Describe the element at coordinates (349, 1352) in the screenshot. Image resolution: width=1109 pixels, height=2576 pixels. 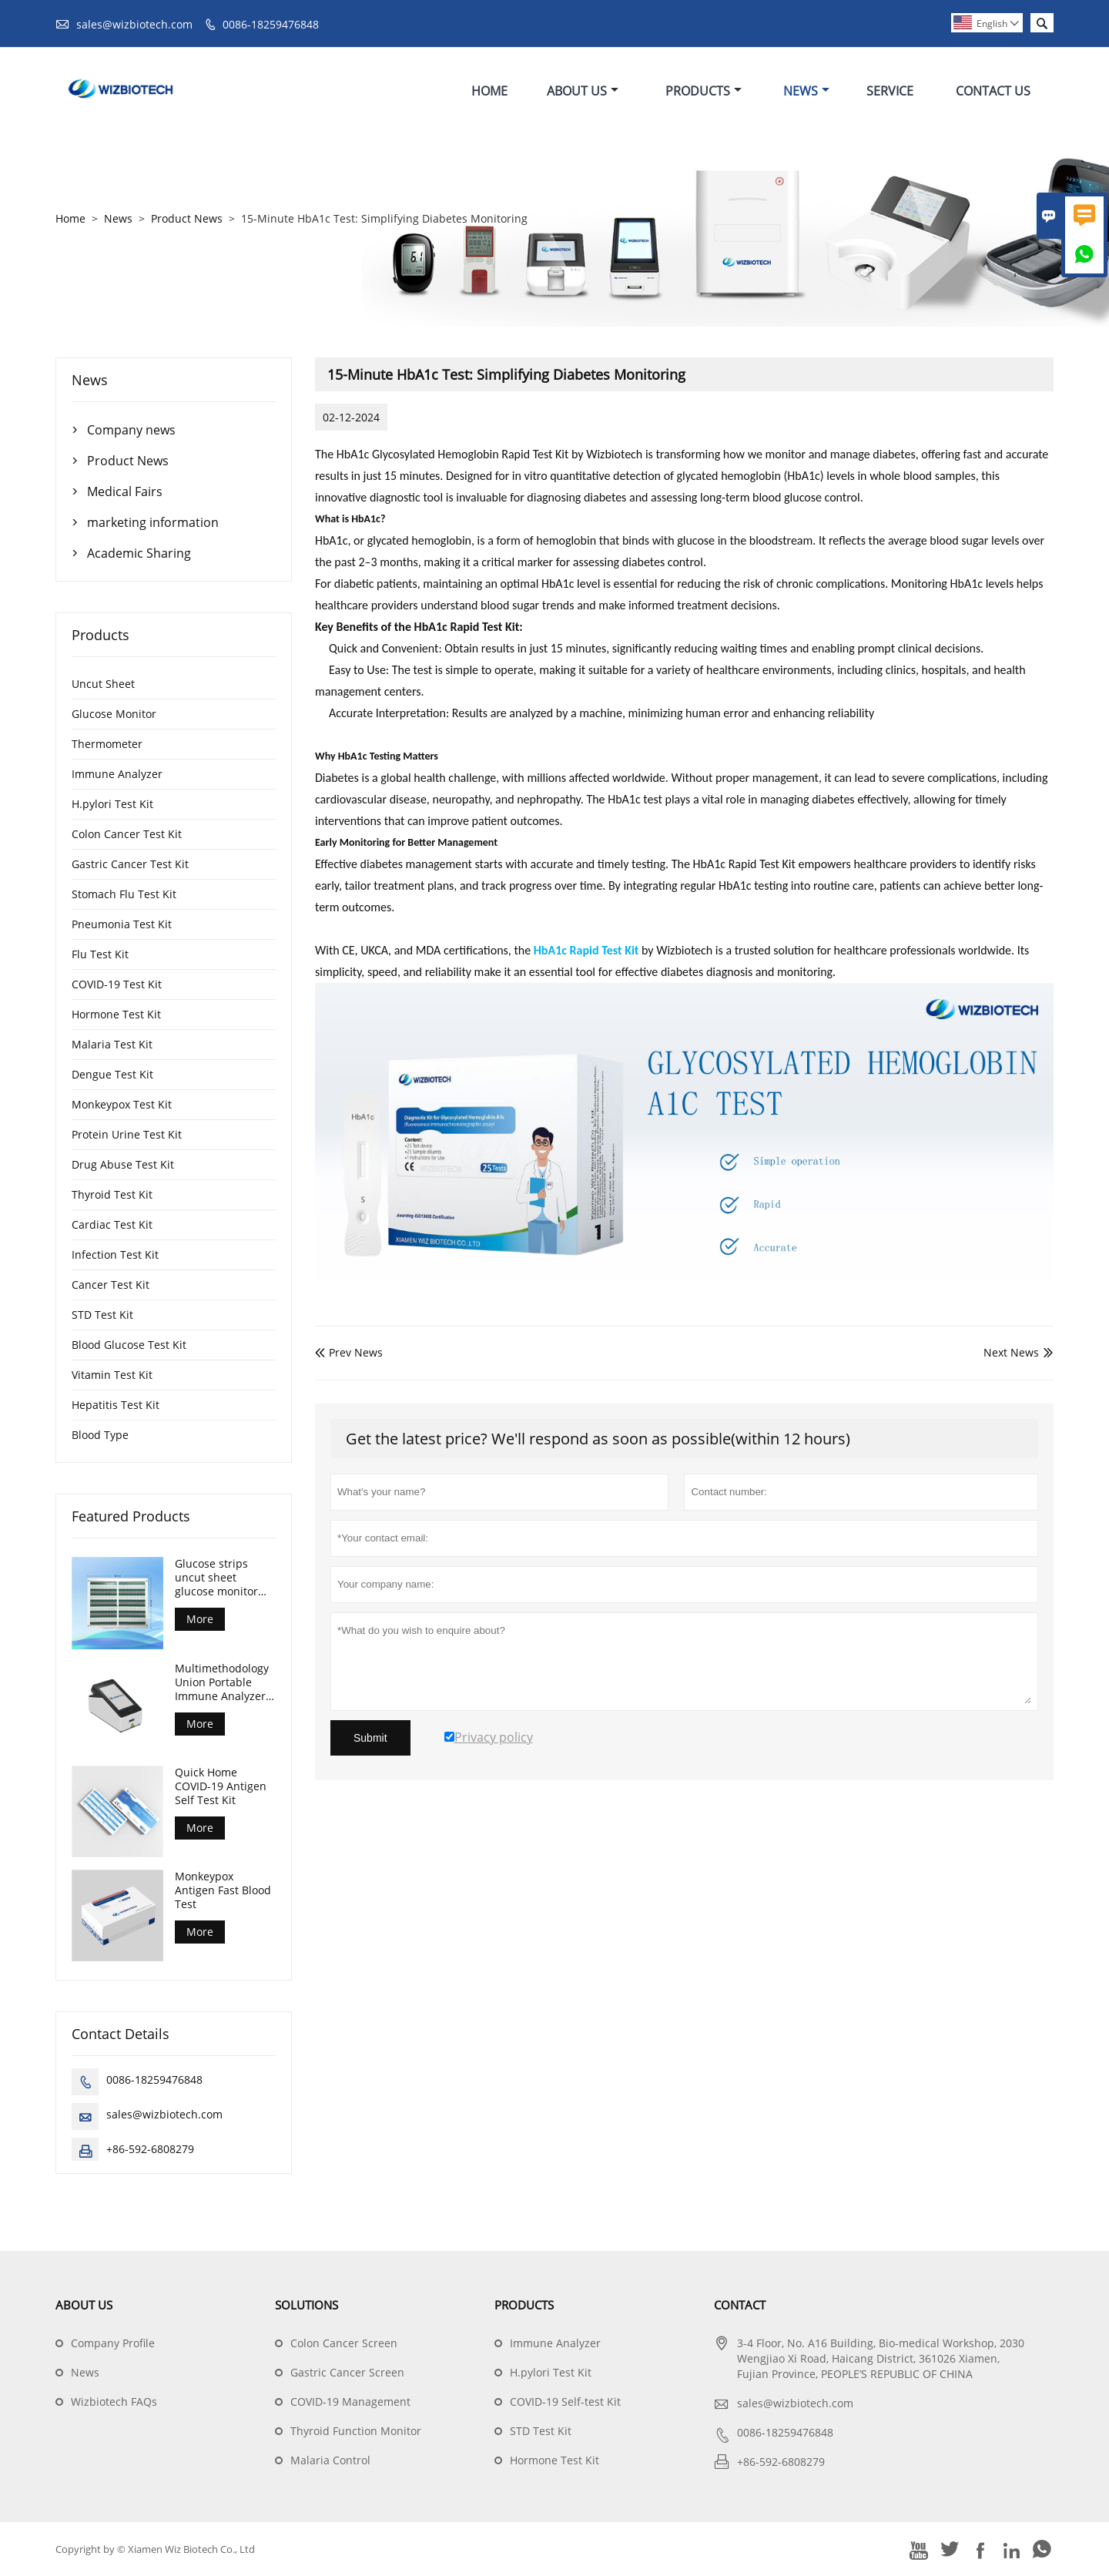
I see `Prev News` at that location.